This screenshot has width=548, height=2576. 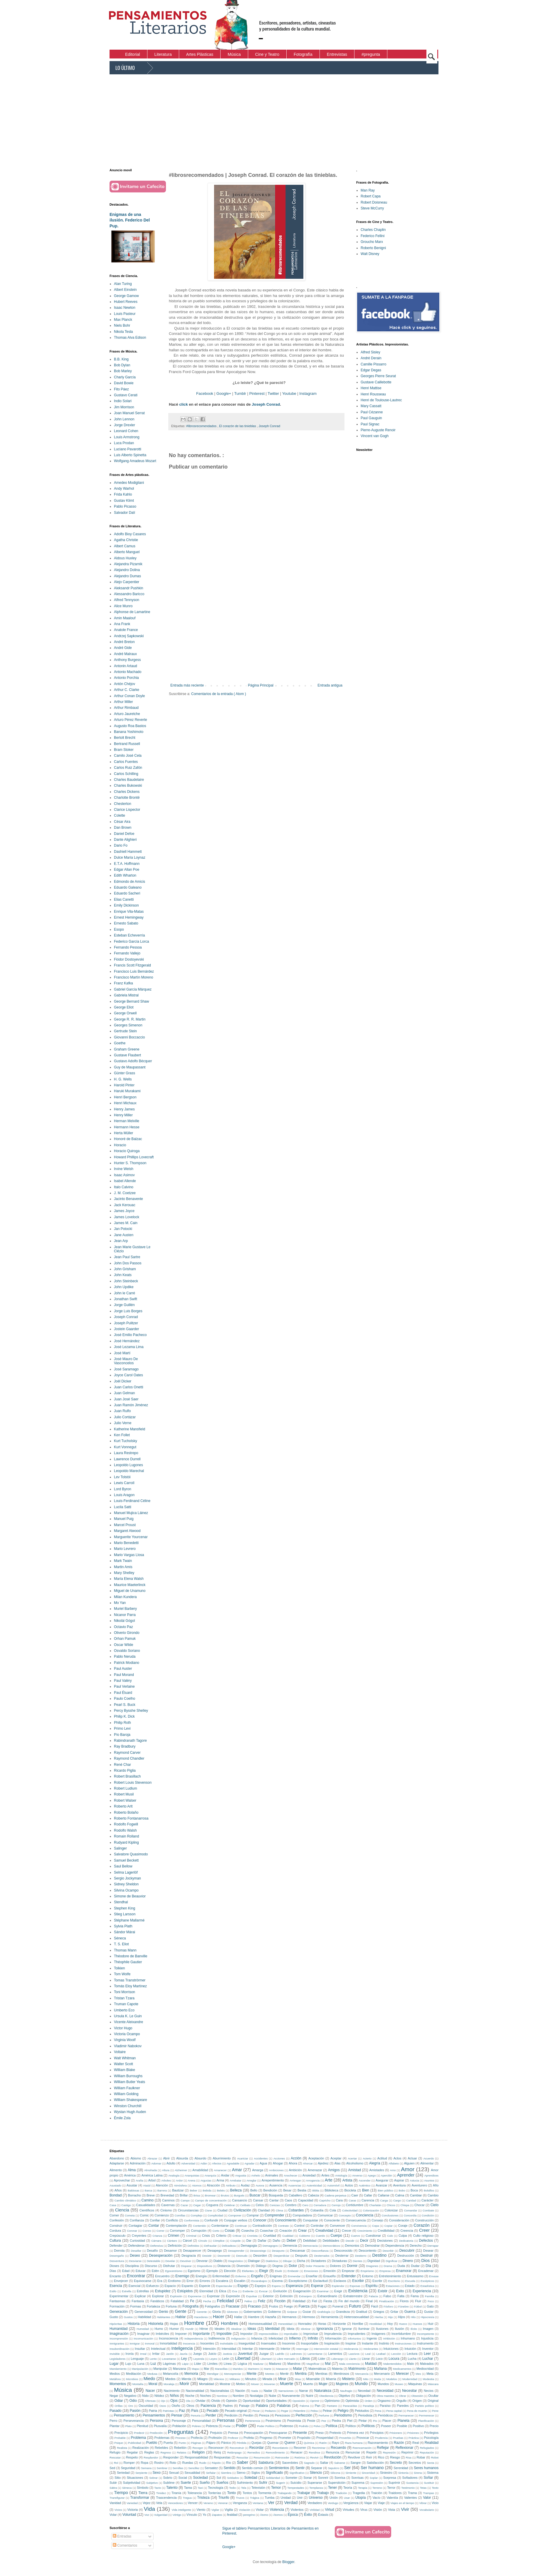 What do you see at coordinates (115, 2457) in the screenshot?
I see `Rescatar` at bounding box center [115, 2457].